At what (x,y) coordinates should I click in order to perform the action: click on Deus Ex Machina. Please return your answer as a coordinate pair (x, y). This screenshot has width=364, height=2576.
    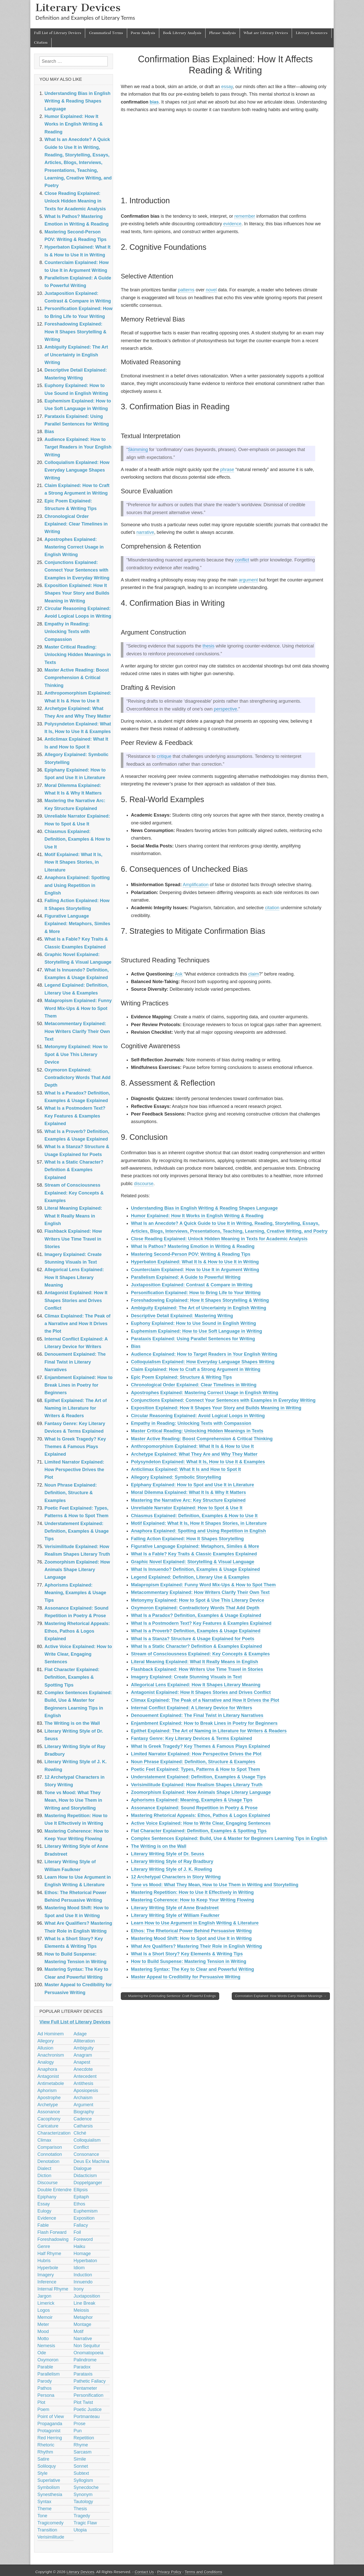
    Looking at the image, I should click on (91, 2161).